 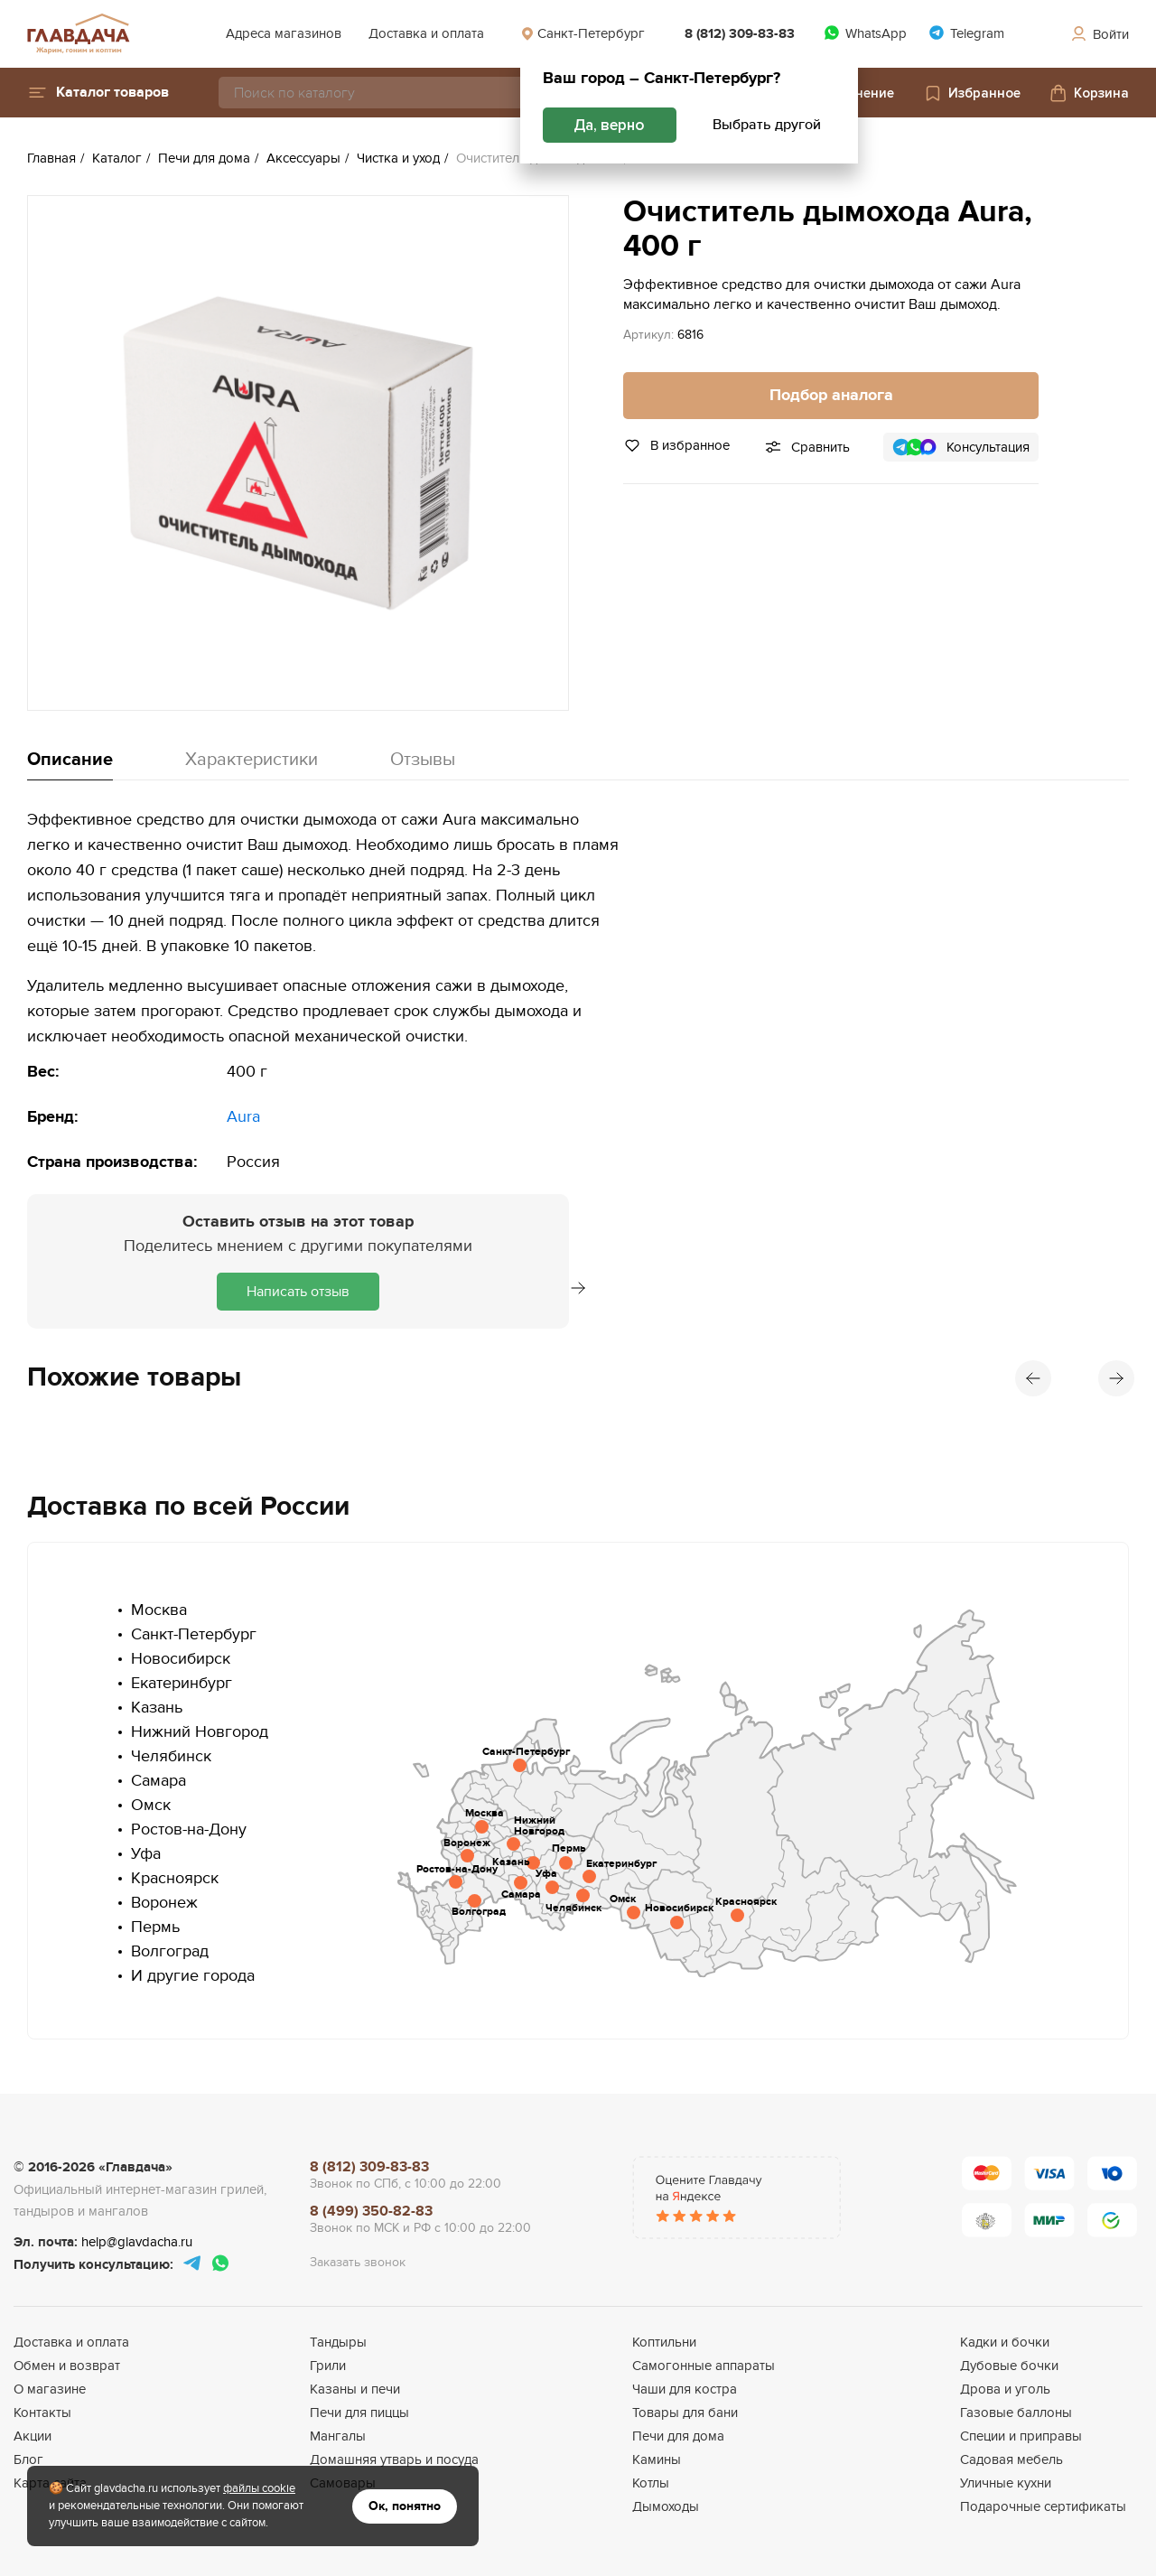 I want to click on Воронеж, so click(x=164, y=1902).